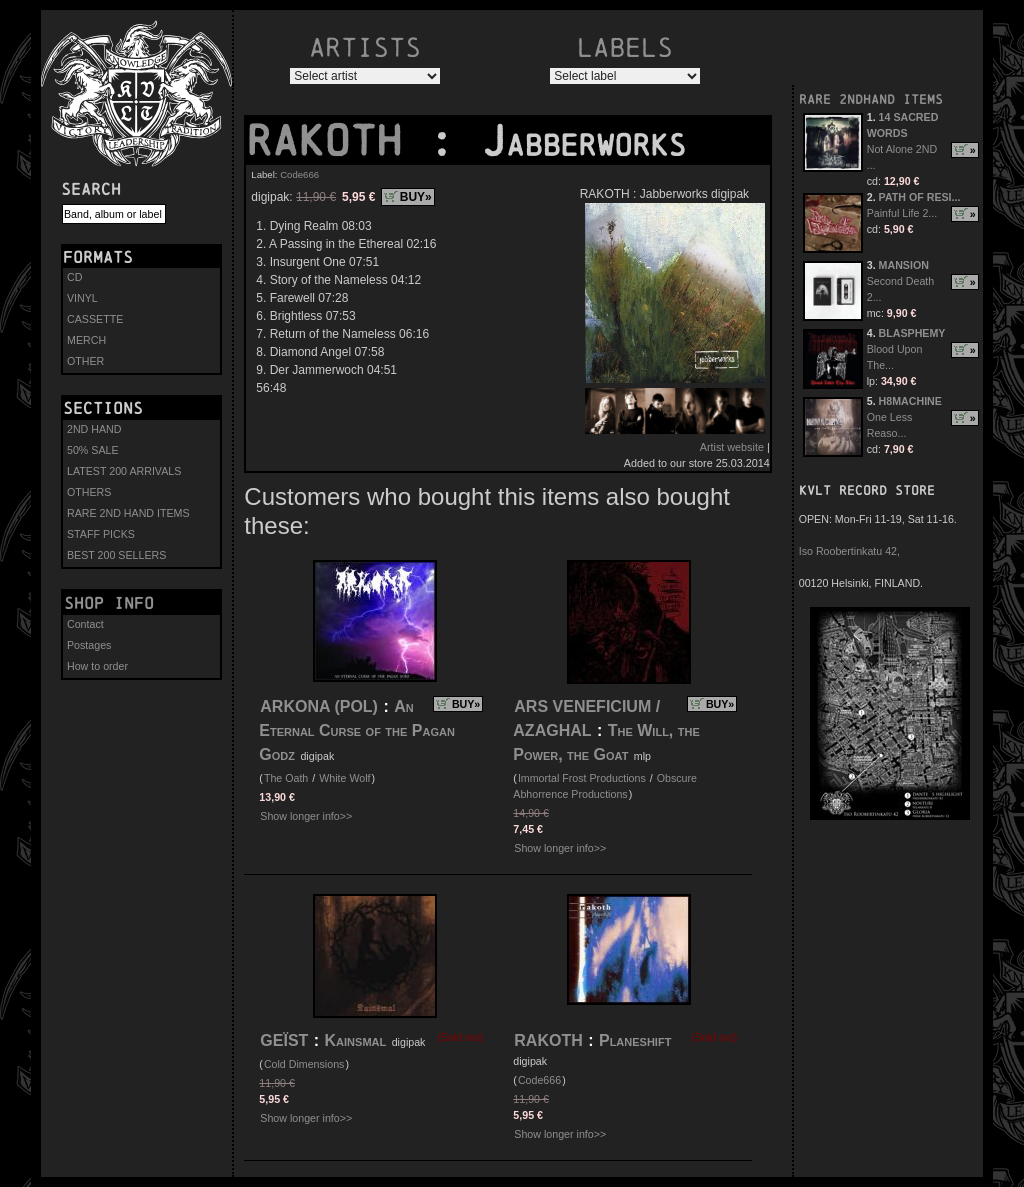 The image size is (1024, 1187). What do you see at coordinates (93, 450) in the screenshot?
I see `50% SALE` at bounding box center [93, 450].